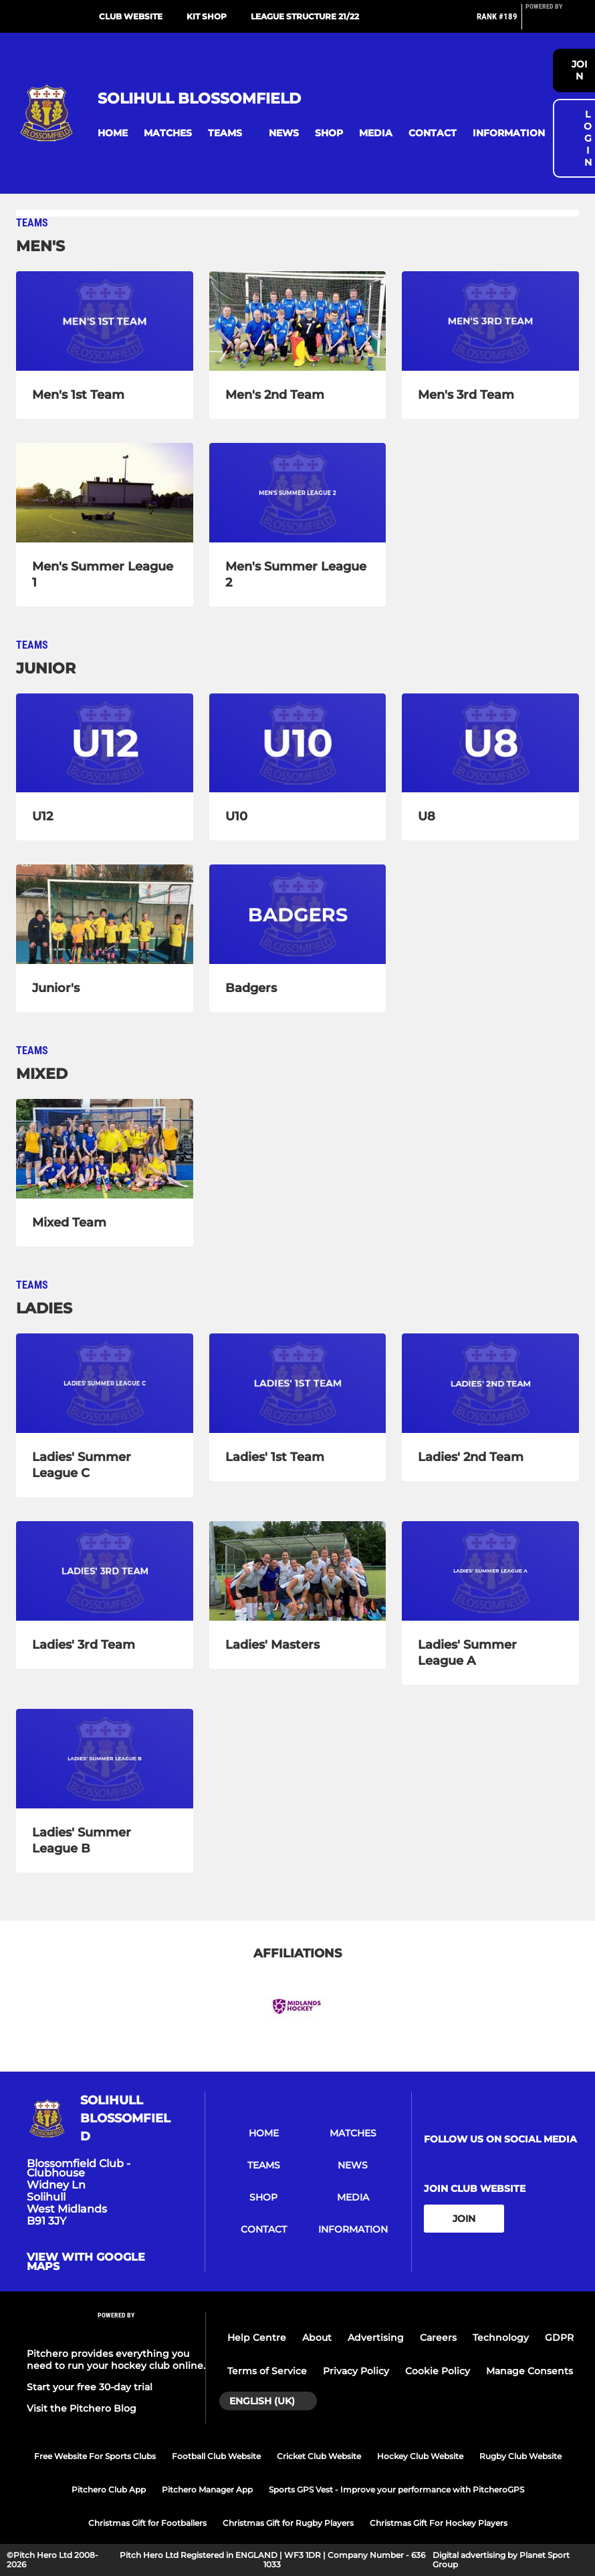 This screenshot has width=595, height=2576. I want to click on [Ladies' Summer League A], so click(490, 1571).